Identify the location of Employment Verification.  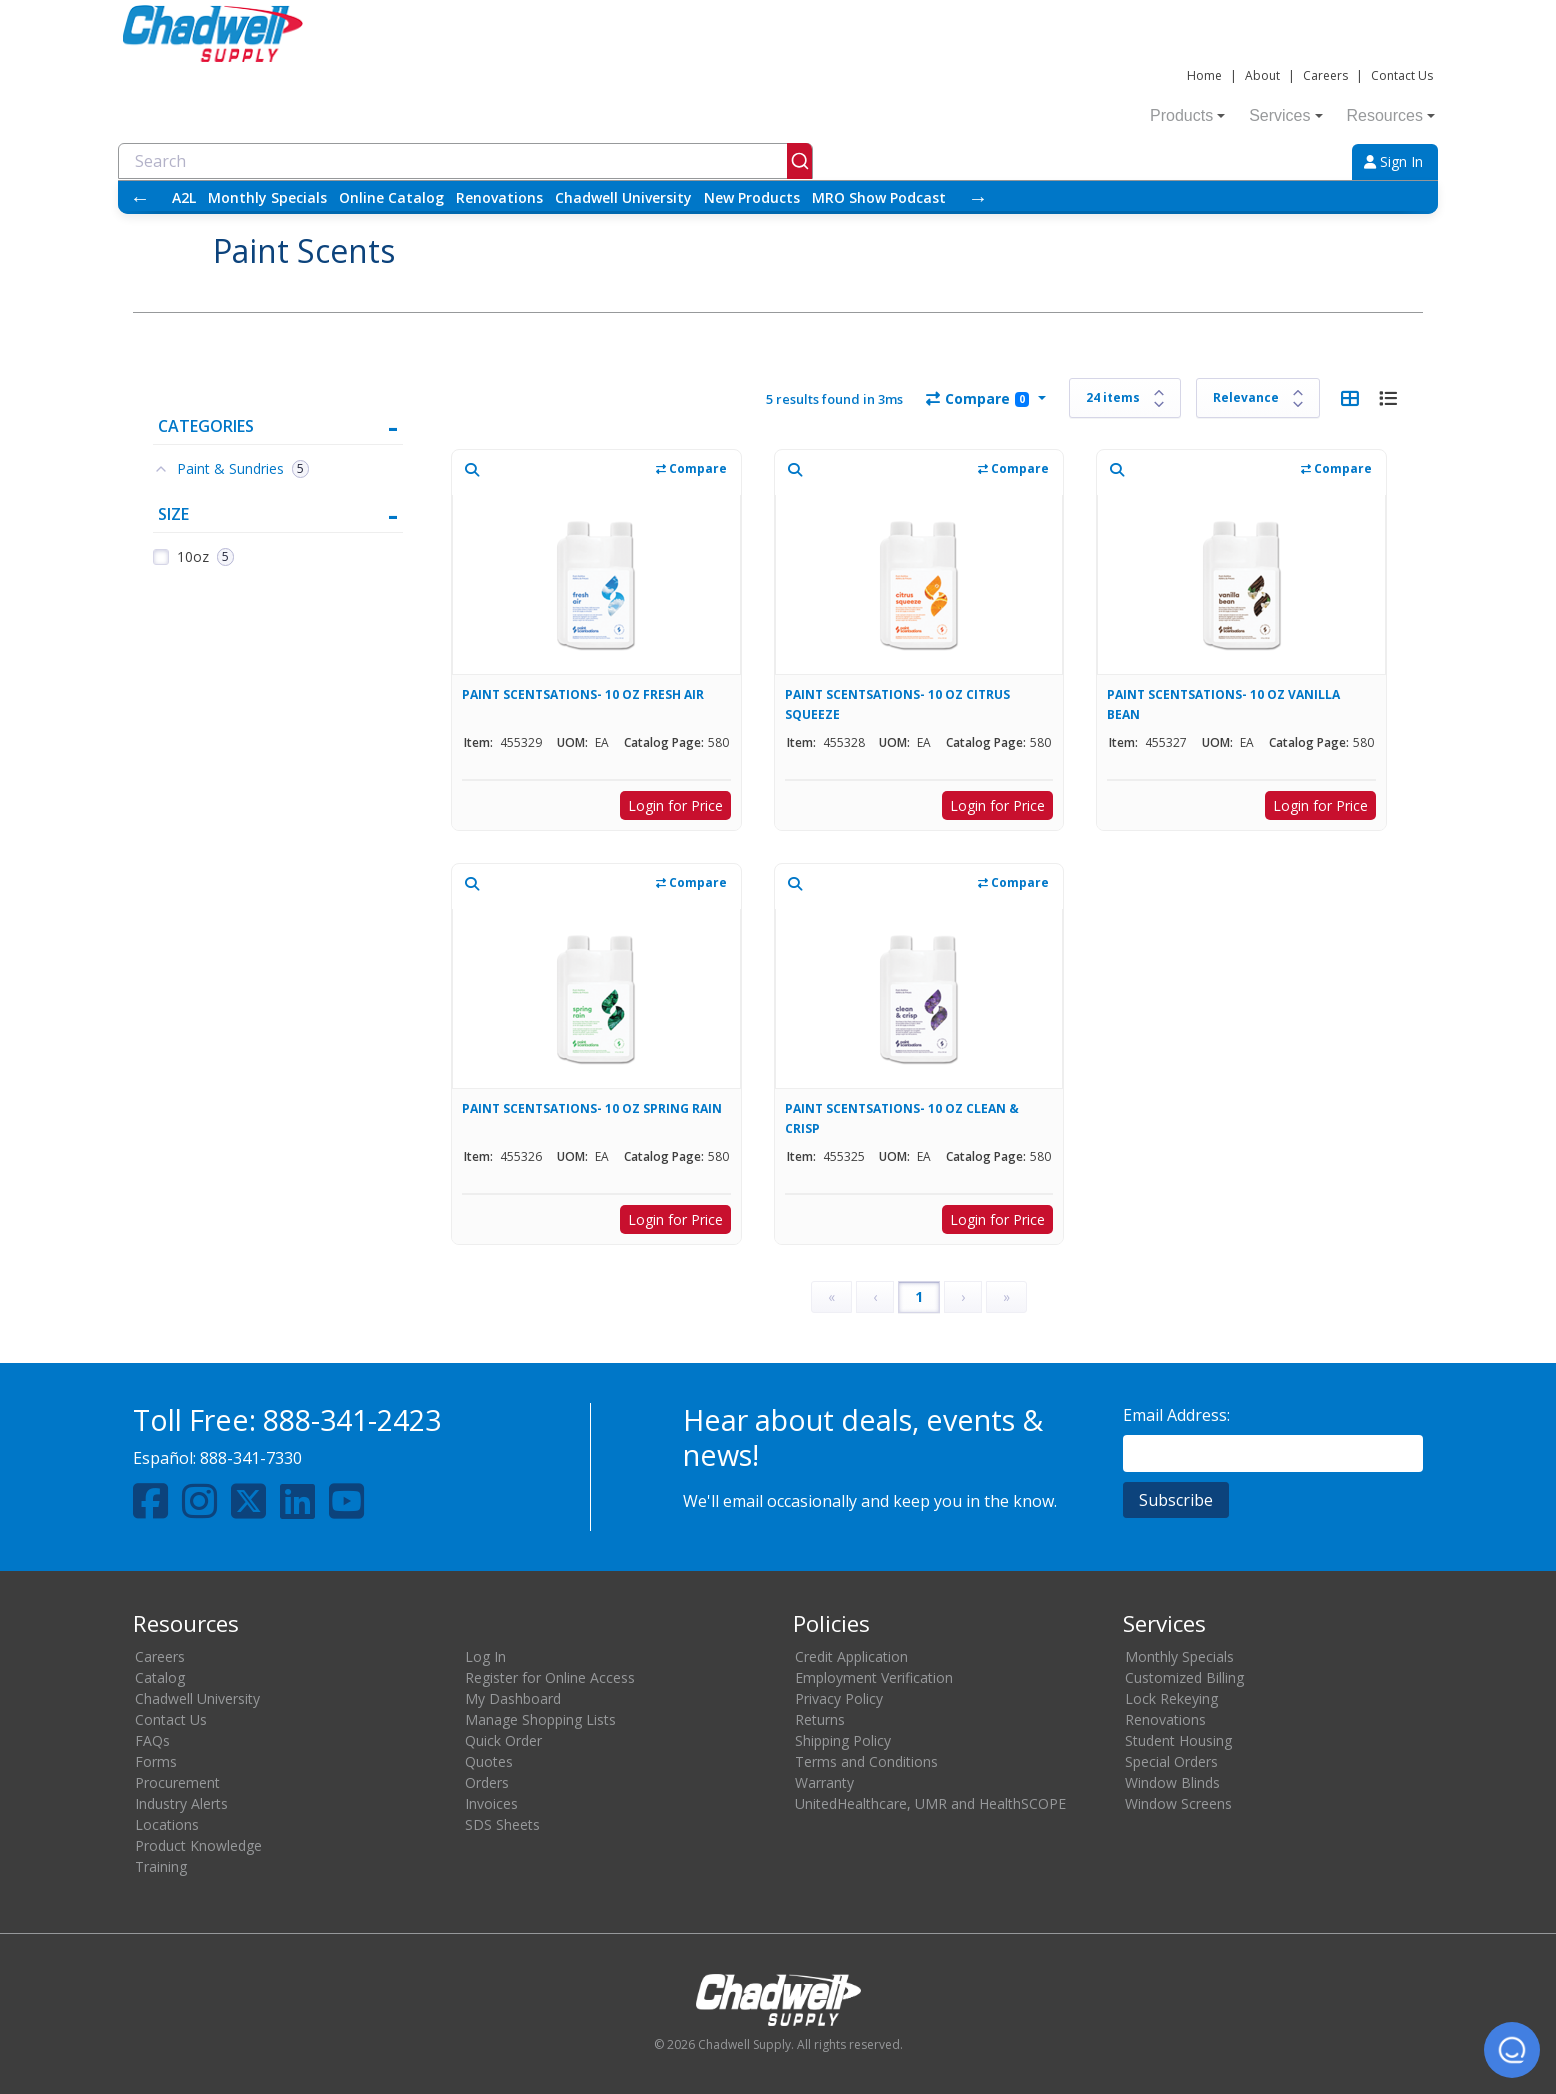
(874, 1677).